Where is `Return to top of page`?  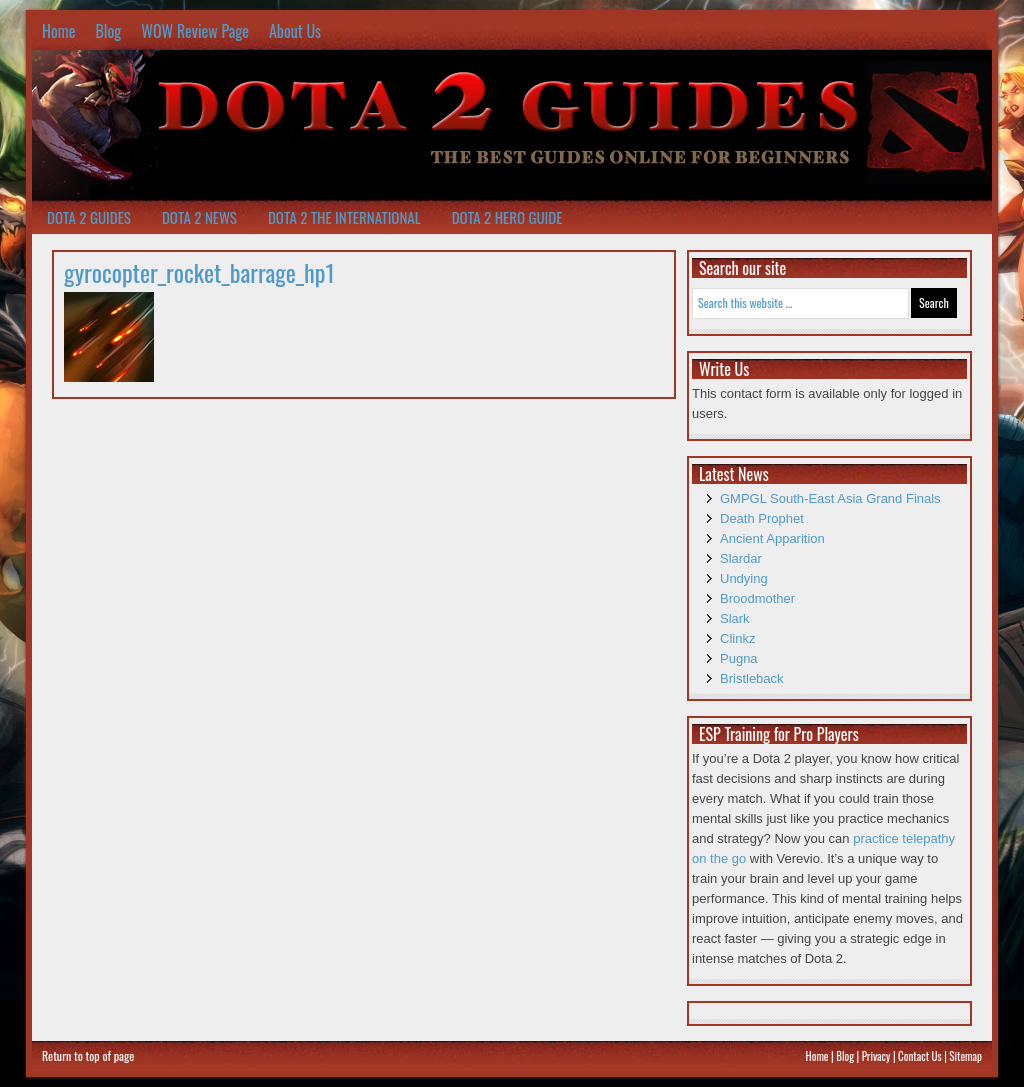
Return to top of page is located at coordinates (88, 1055).